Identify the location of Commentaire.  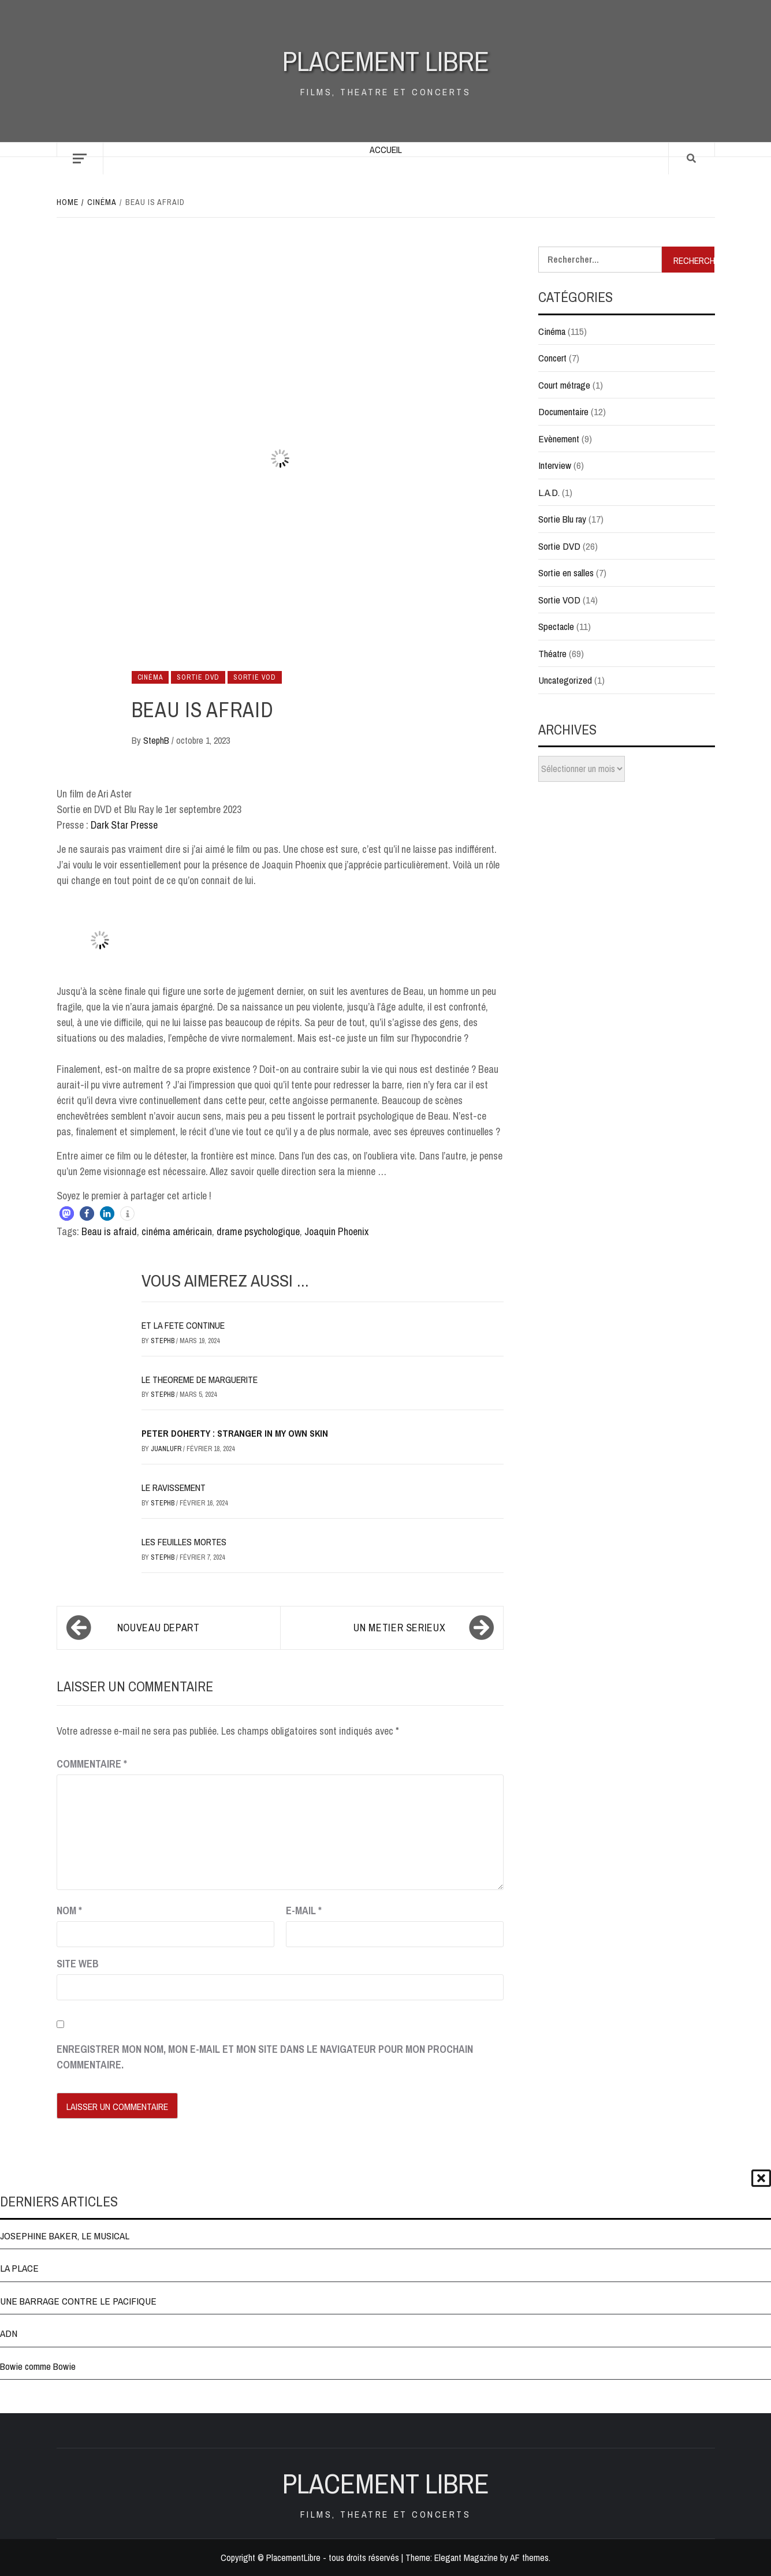
(92, 1764).